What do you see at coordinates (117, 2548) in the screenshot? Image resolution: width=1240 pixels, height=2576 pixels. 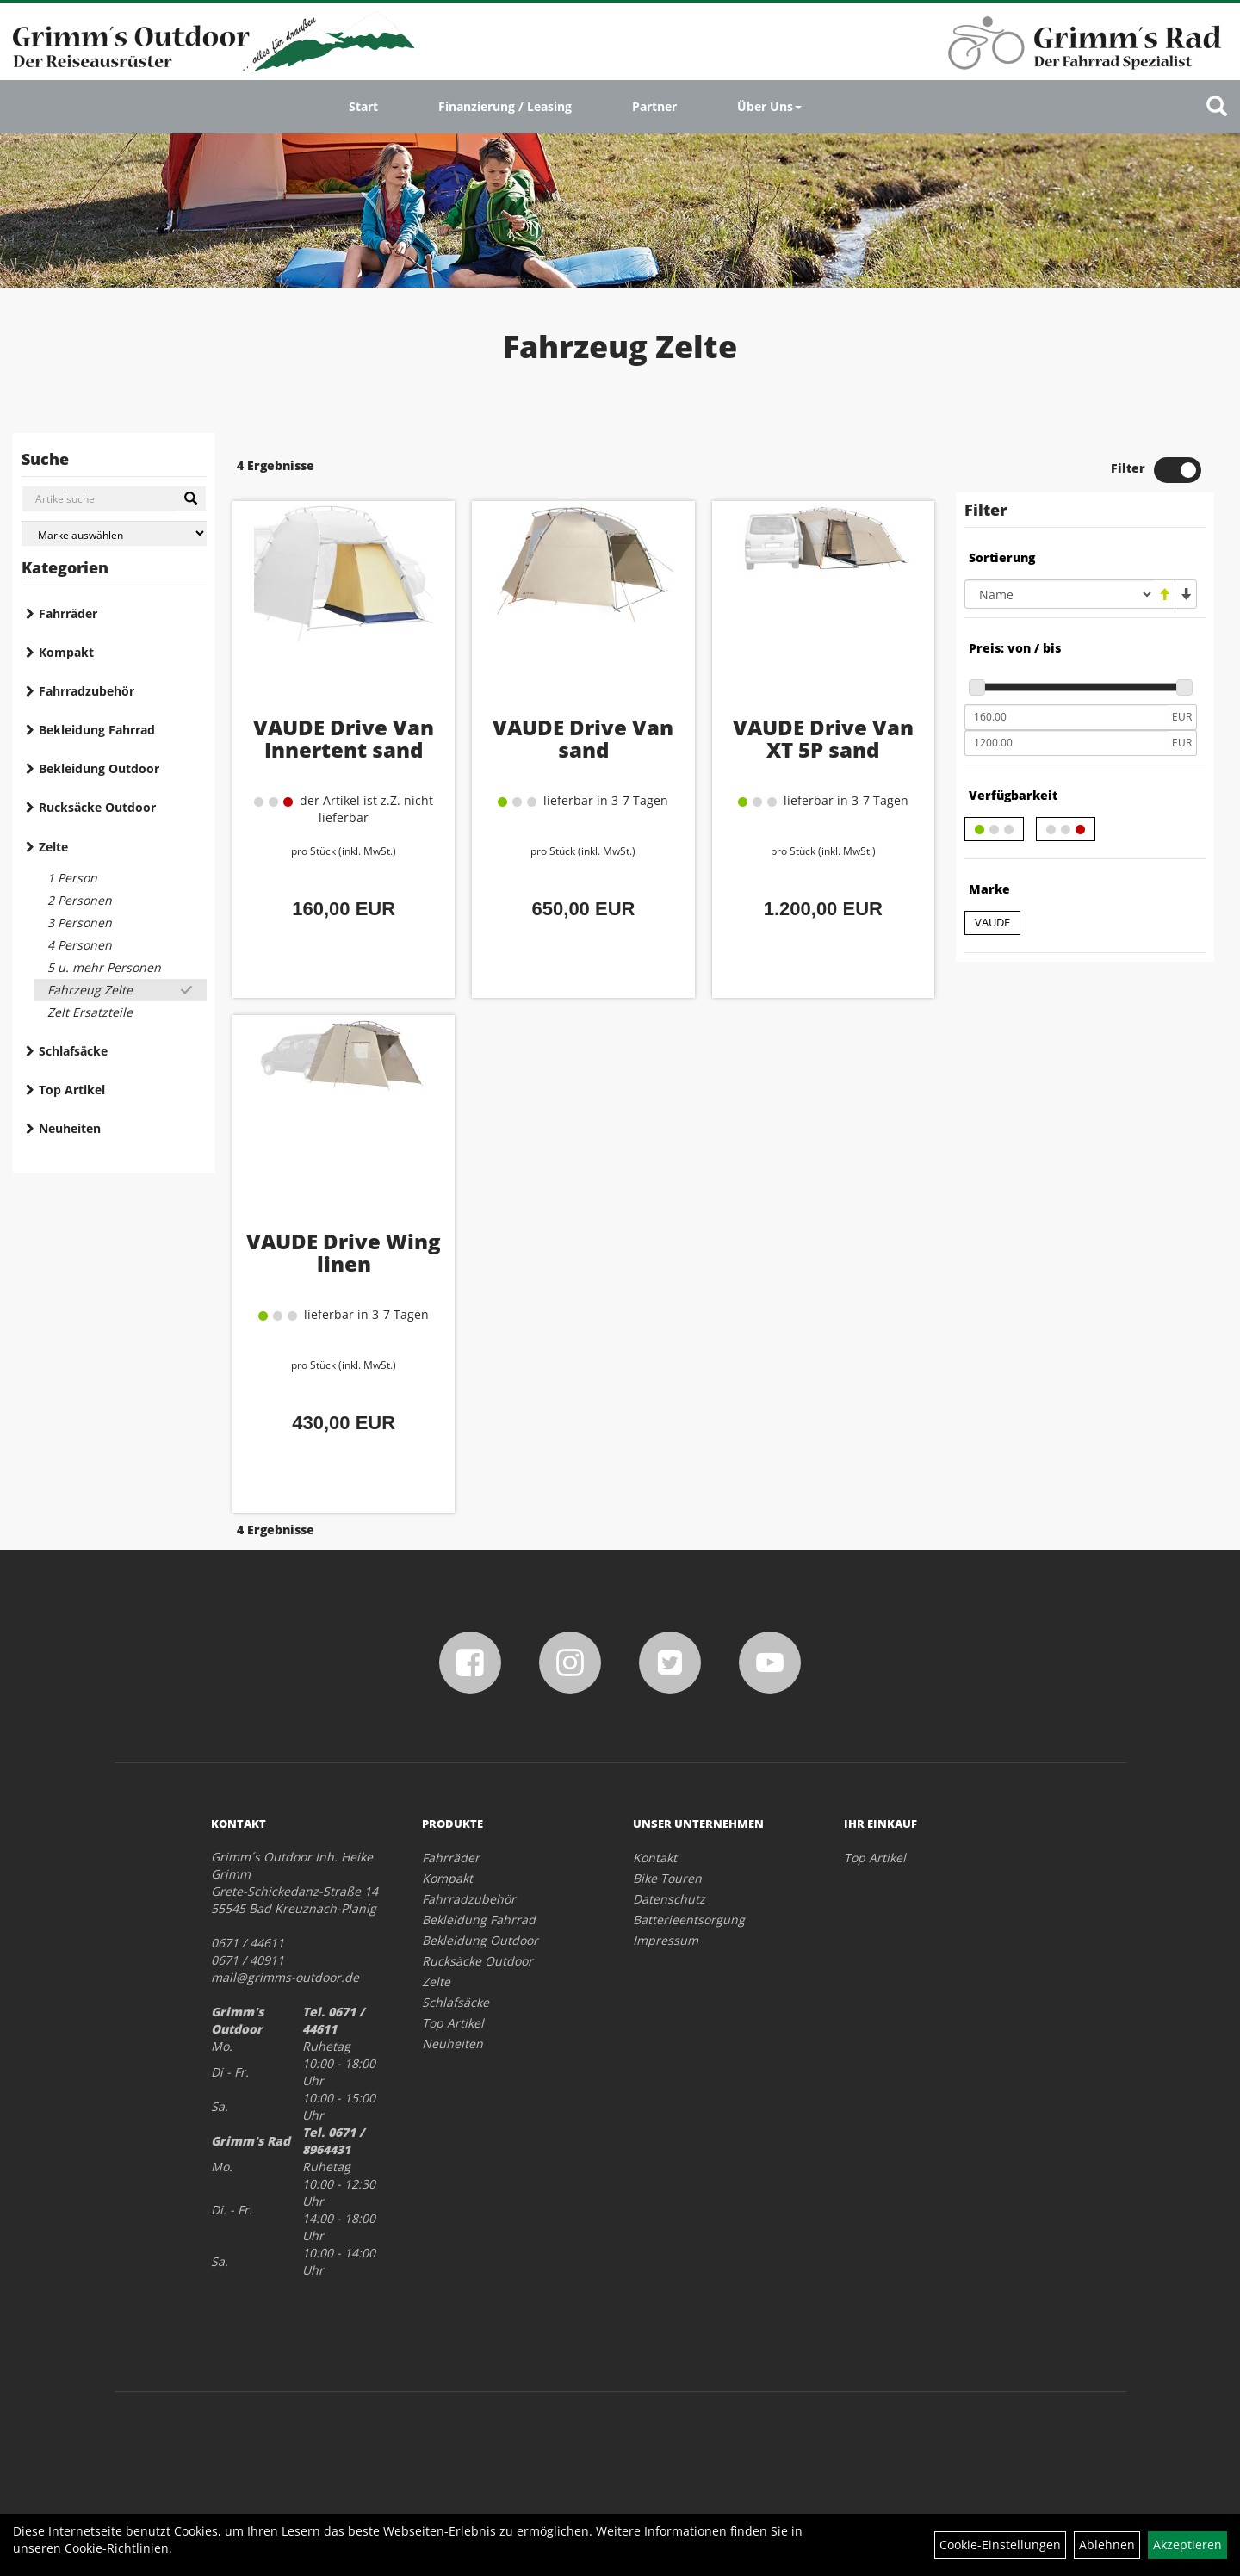 I see `Cookie-Richtlinien` at bounding box center [117, 2548].